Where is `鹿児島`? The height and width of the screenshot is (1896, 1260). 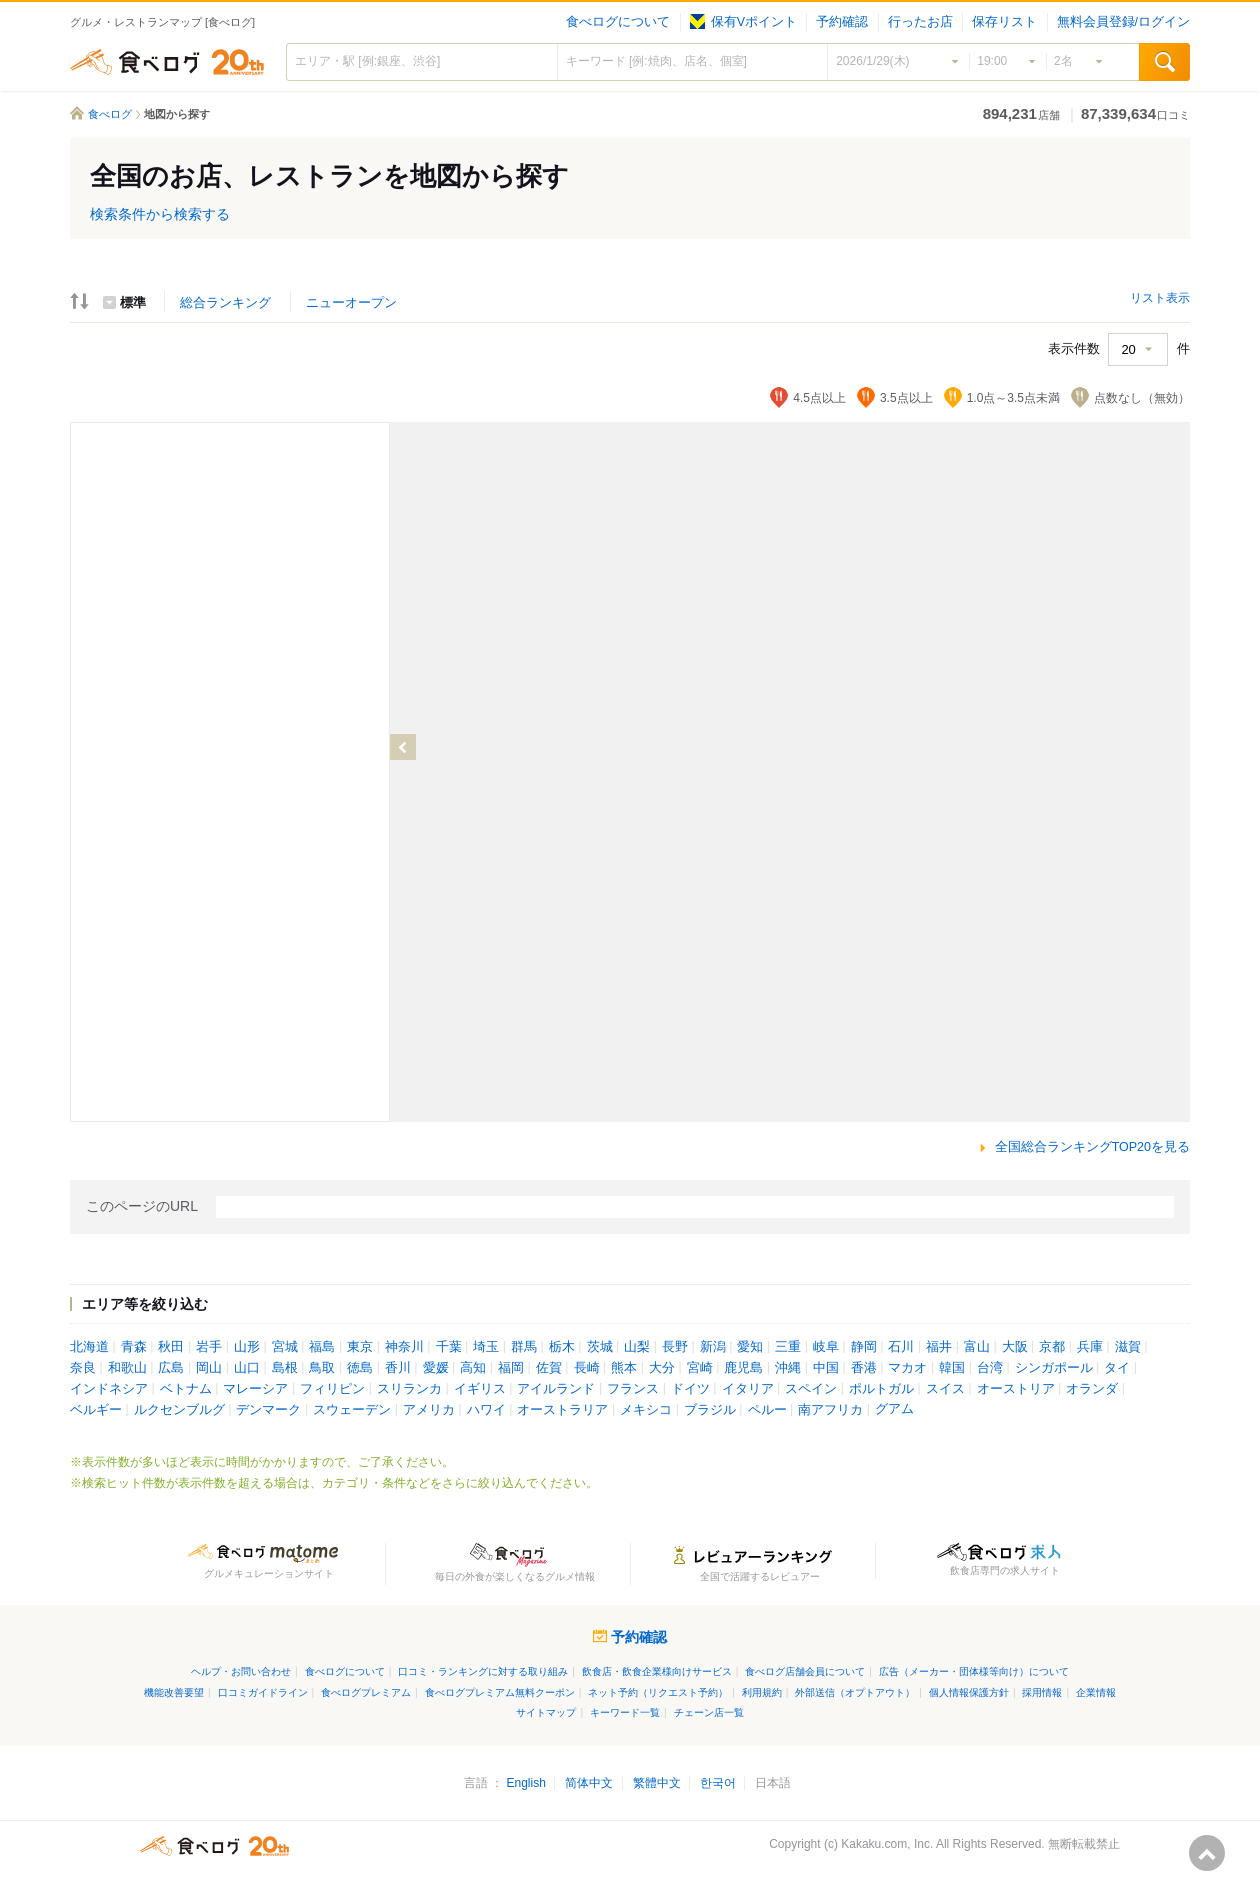
鹿児島 is located at coordinates (743, 1368).